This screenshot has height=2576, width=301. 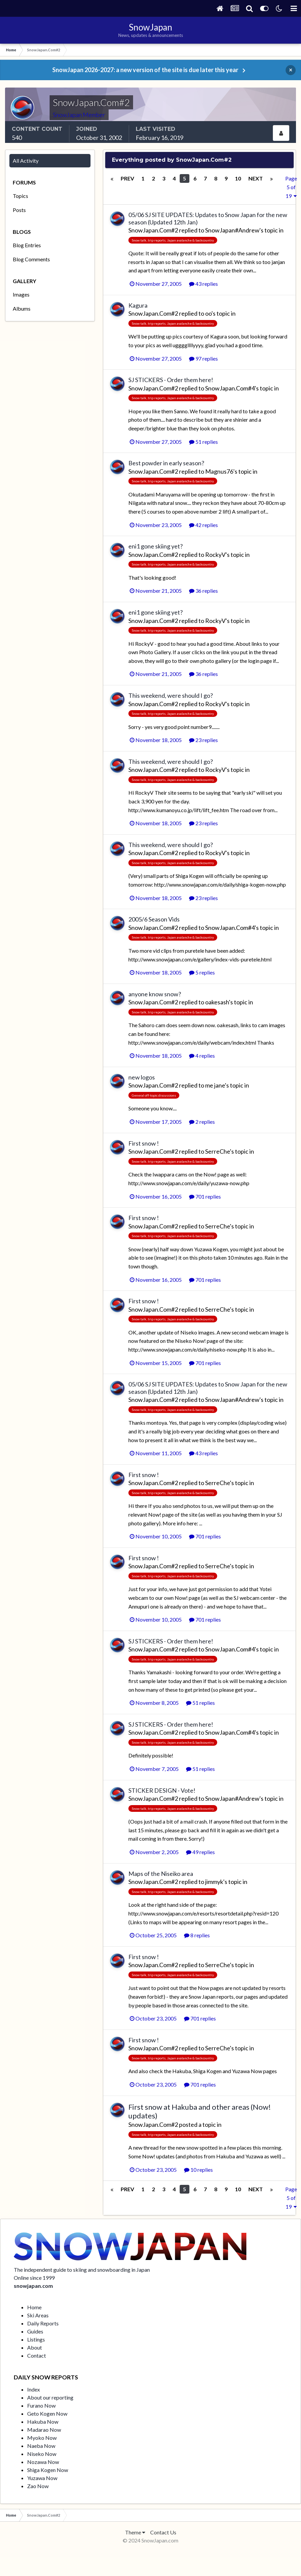 What do you see at coordinates (217, 1002) in the screenshot?
I see `oakesash` at bounding box center [217, 1002].